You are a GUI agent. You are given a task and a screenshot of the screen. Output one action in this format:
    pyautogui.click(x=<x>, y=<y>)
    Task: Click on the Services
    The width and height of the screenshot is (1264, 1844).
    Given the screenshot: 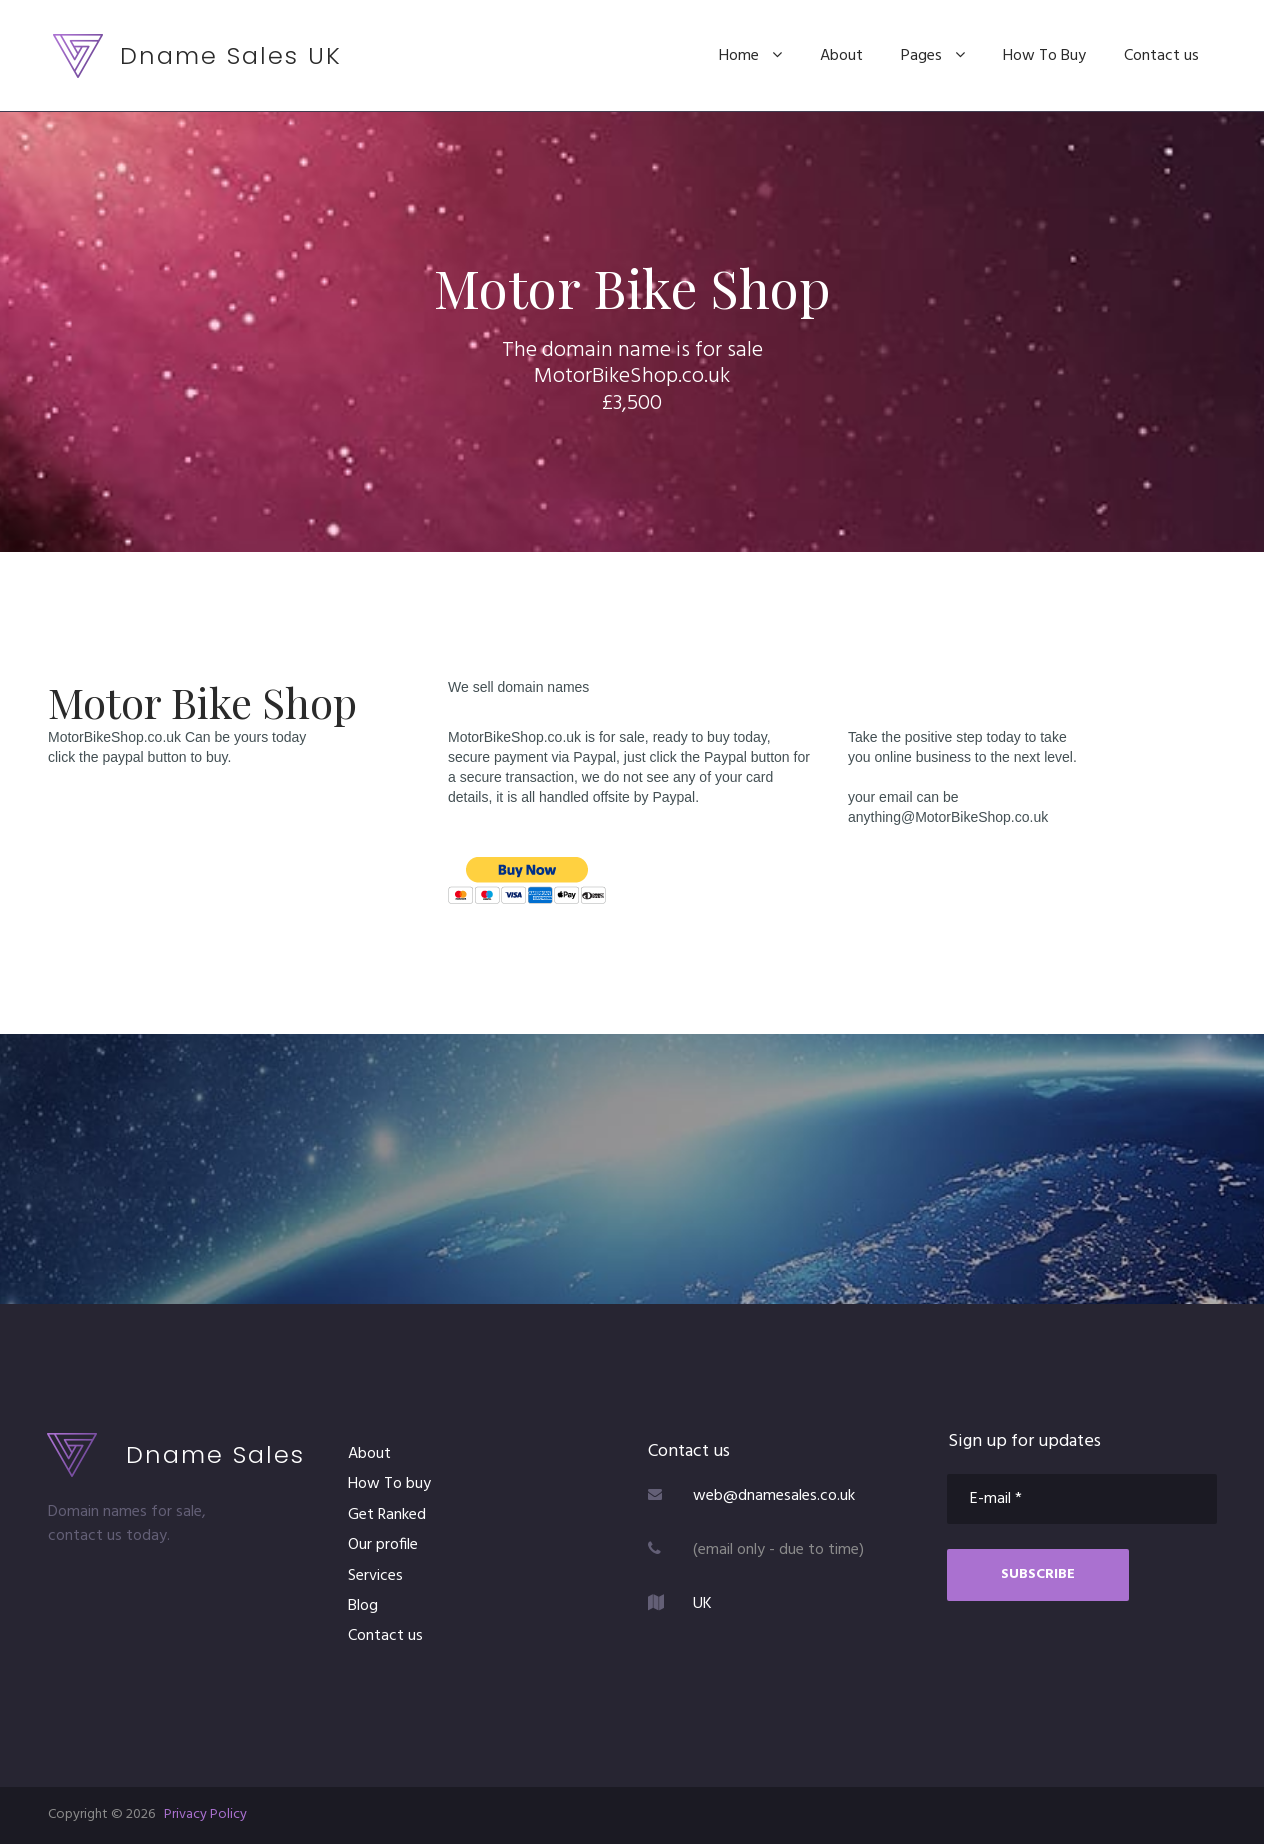 What is the action you would take?
    pyautogui.click(x=375, y=1576)
    